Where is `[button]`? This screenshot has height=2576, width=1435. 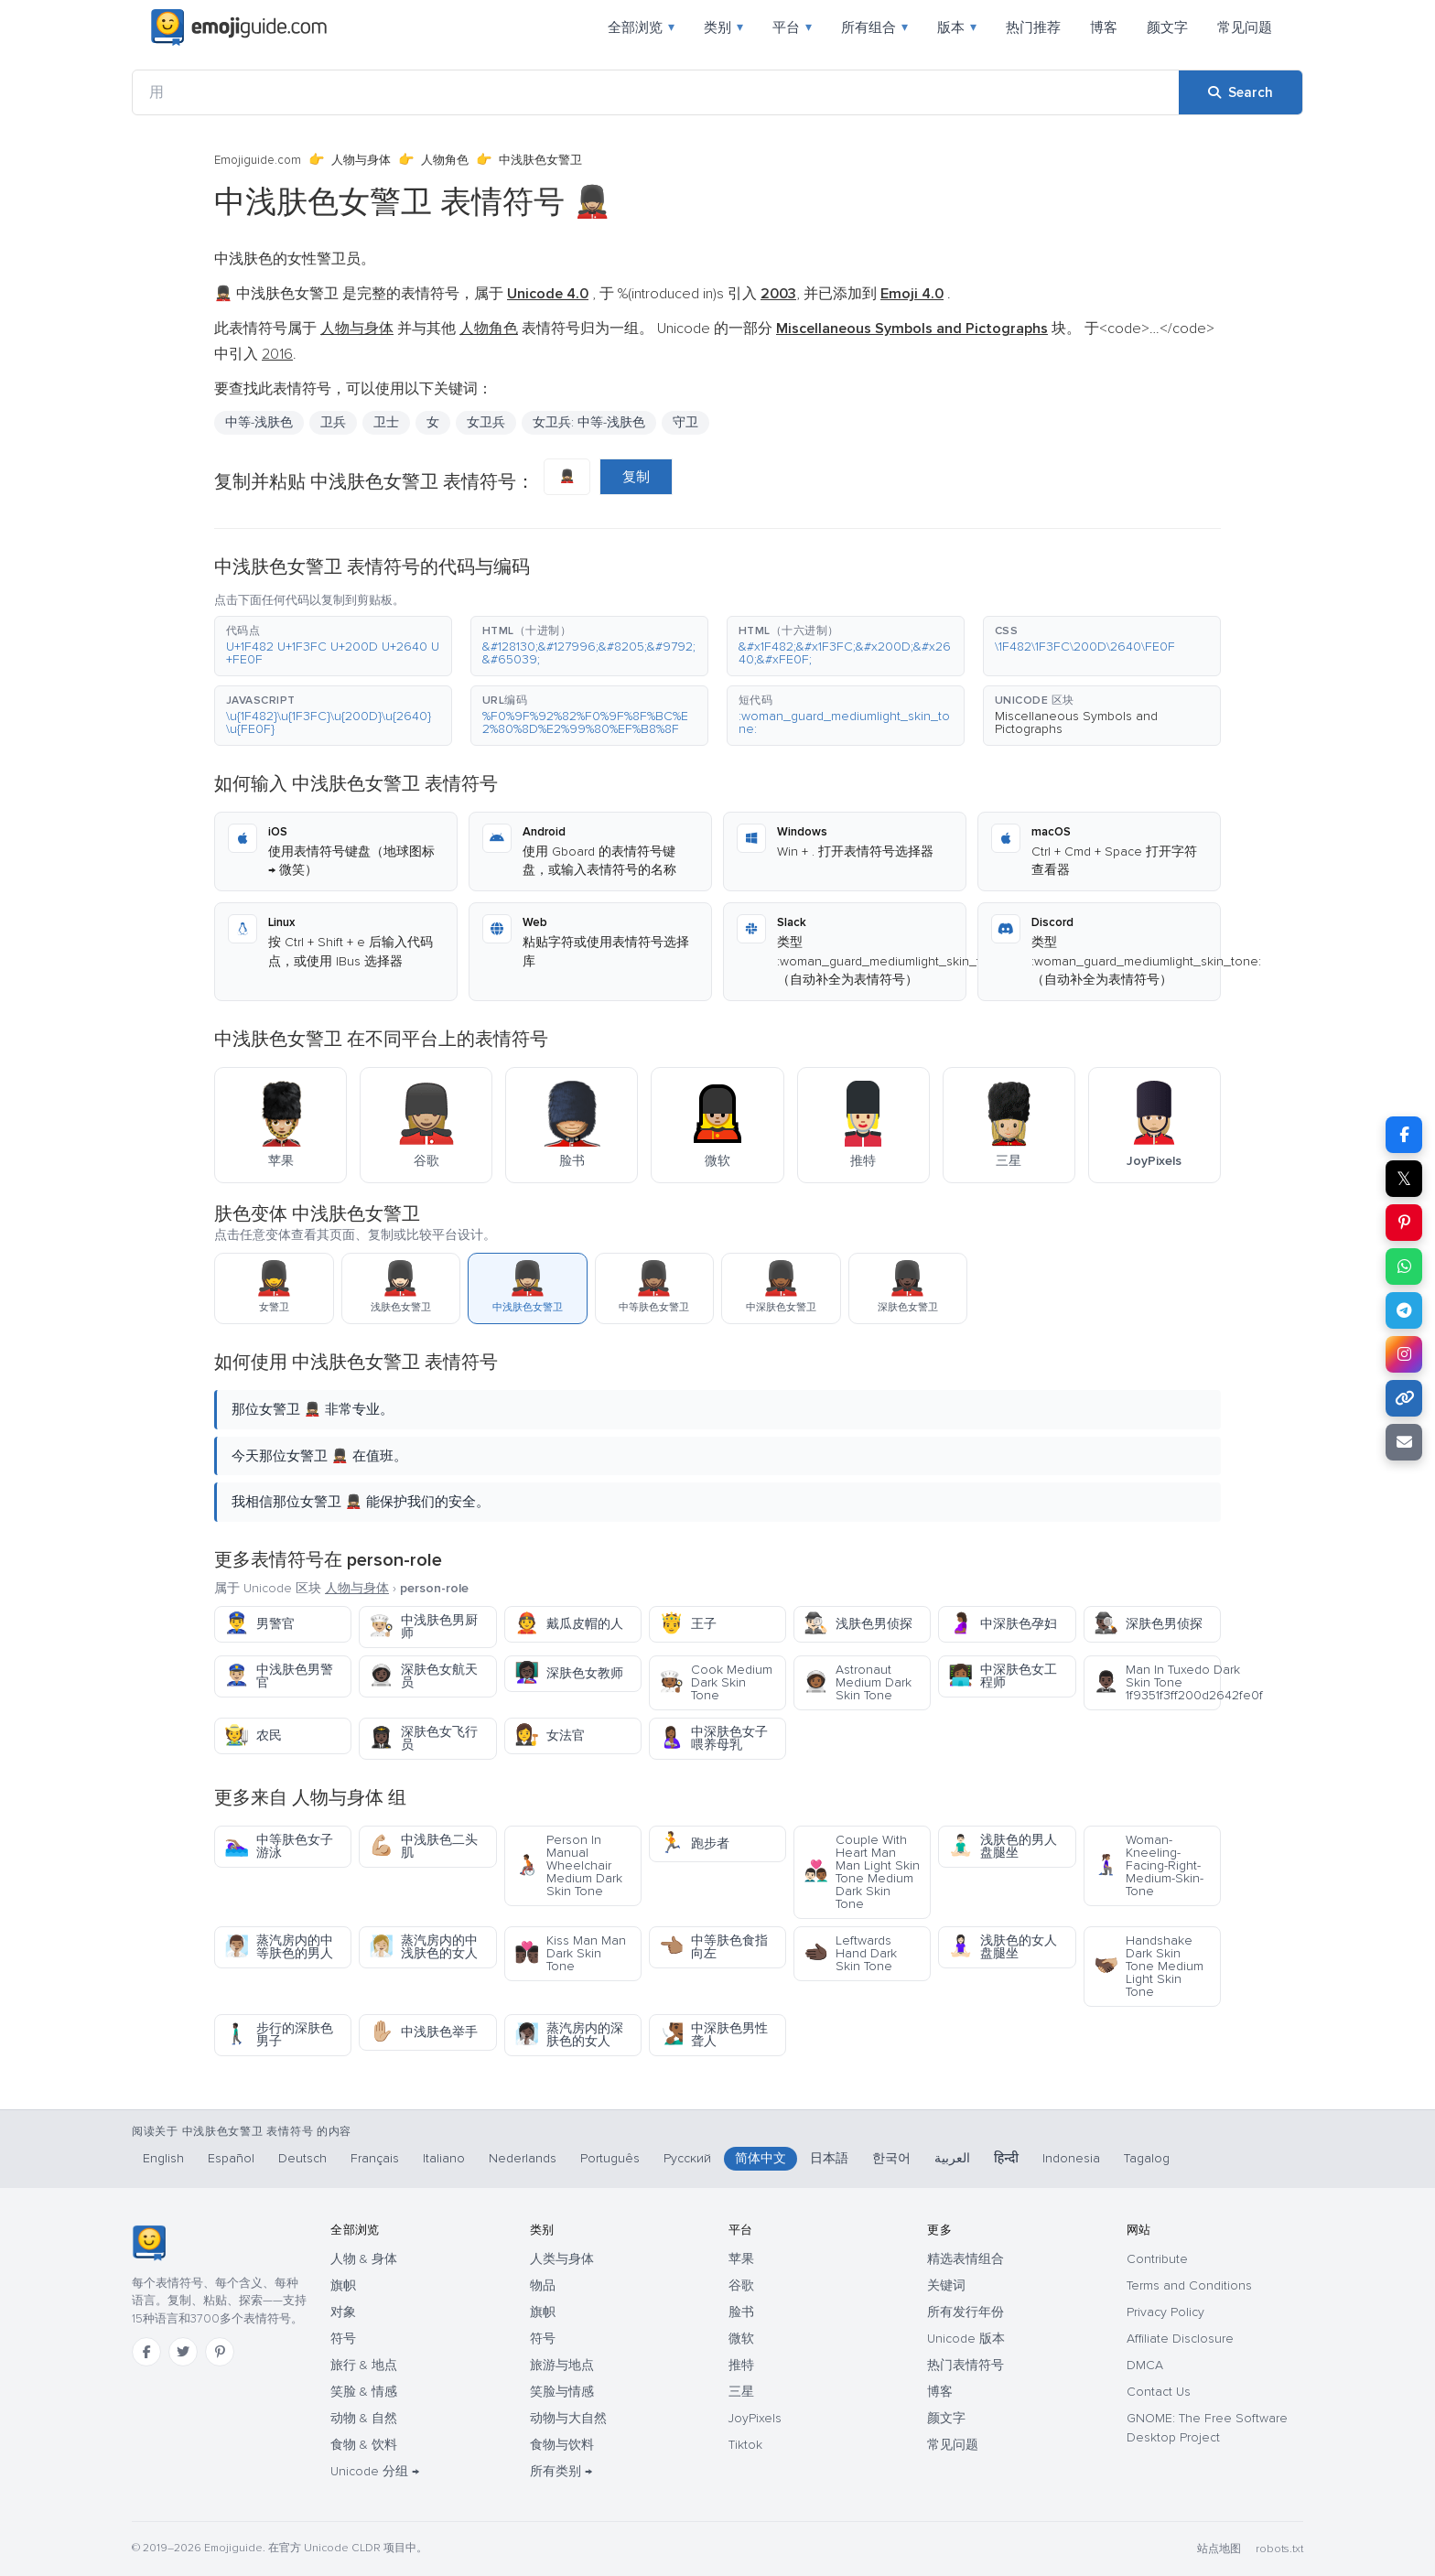 [button] is located at coordinates (333, 646).